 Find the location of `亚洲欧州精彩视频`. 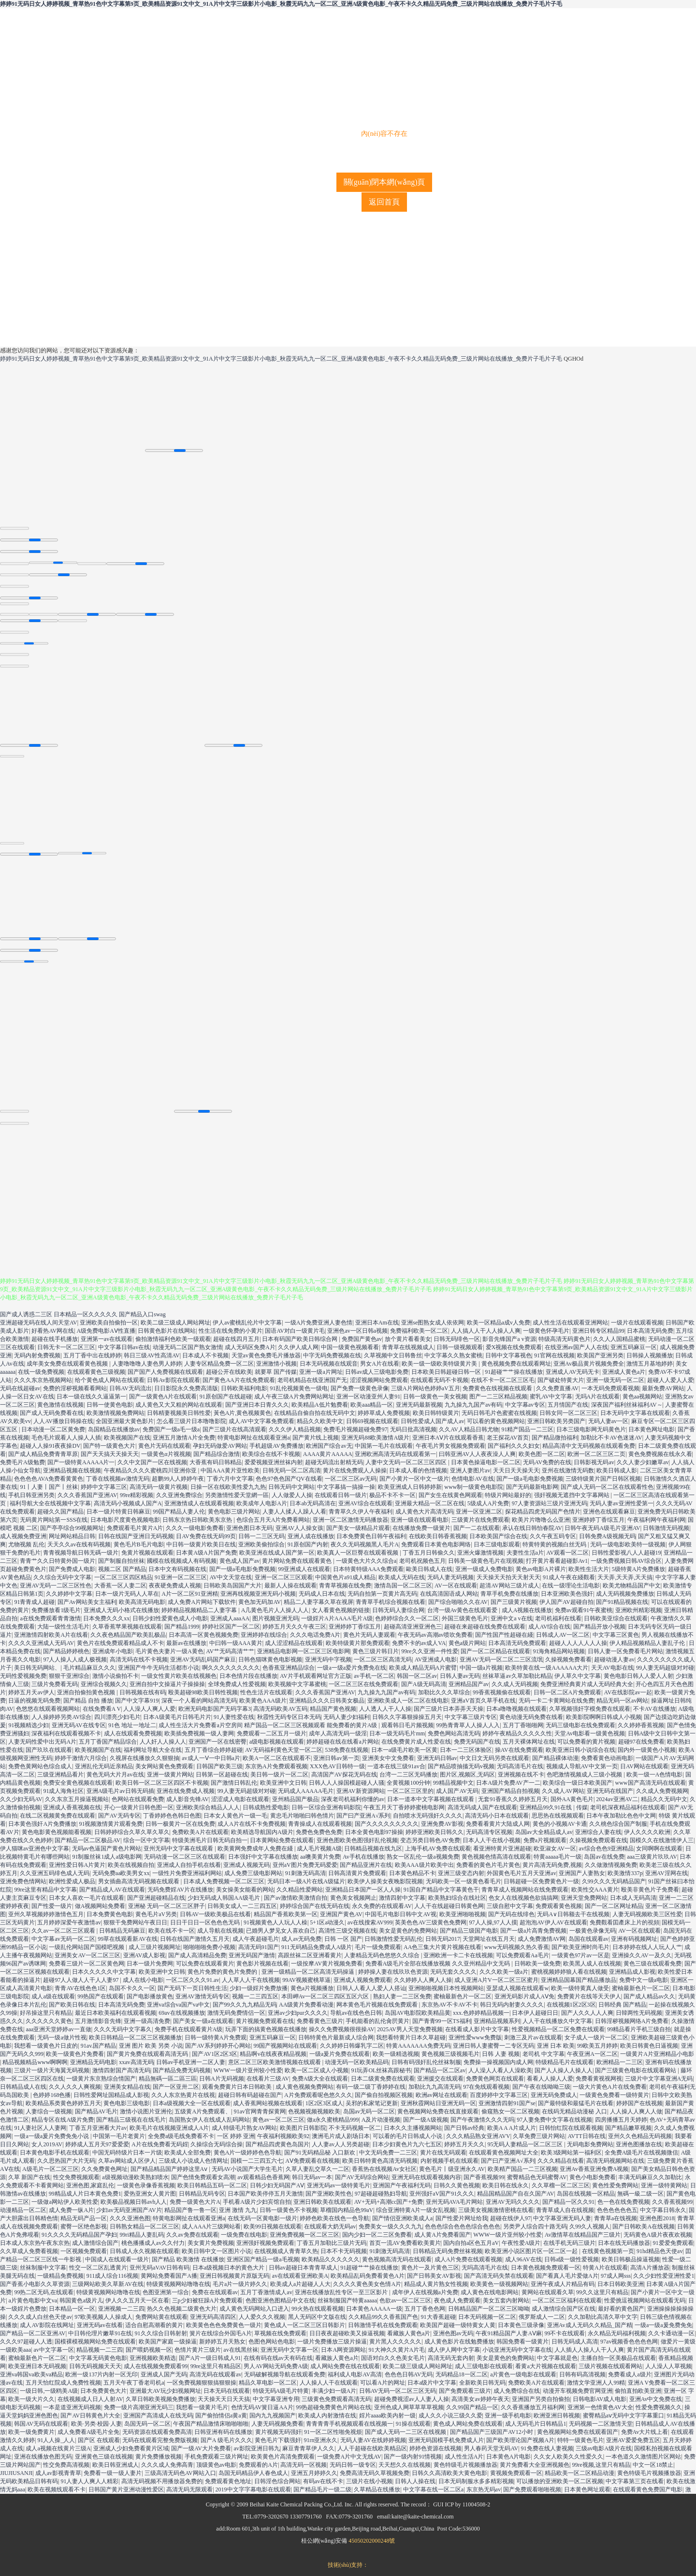

亚洲欧州精彩视频 is located at coordinates (638, 1610).